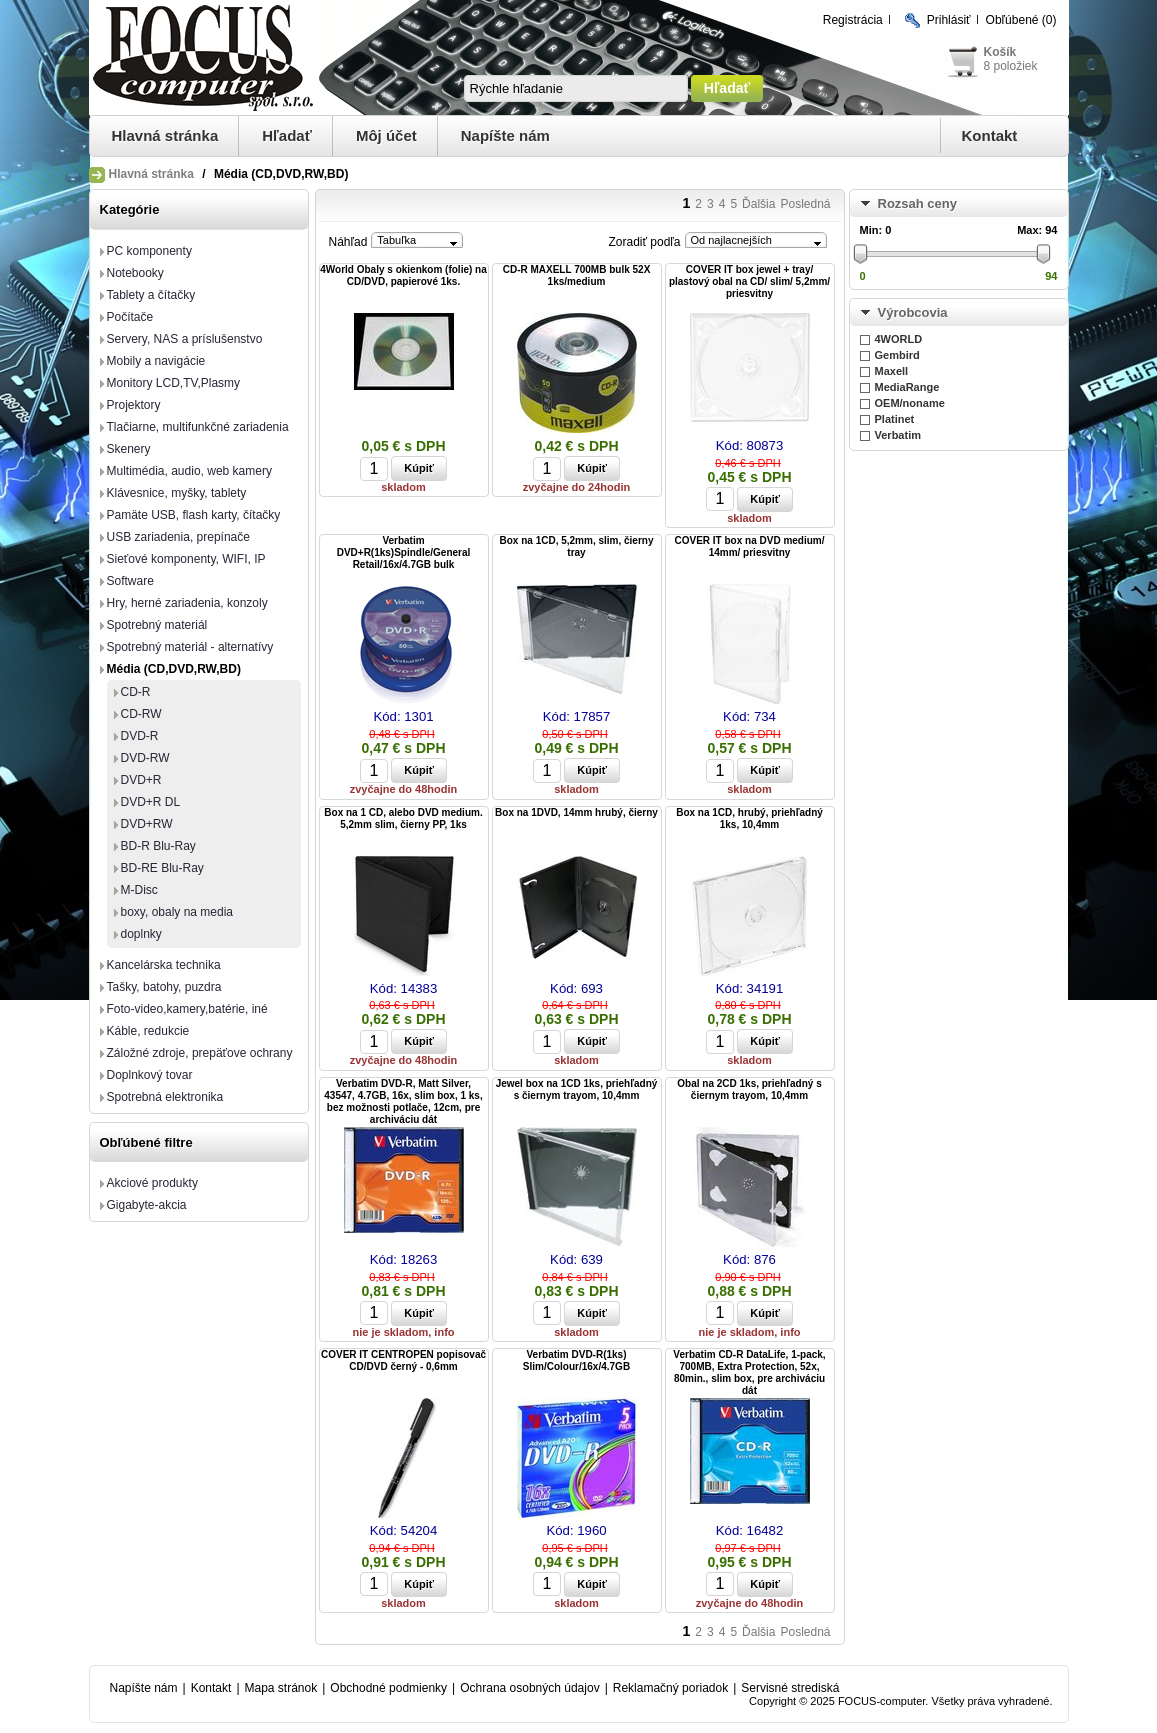 This screenshot has height=1733, width=1157. Describe the element at coordinates (141, 714) in the screenshot. I see `CD-RW` at that location.